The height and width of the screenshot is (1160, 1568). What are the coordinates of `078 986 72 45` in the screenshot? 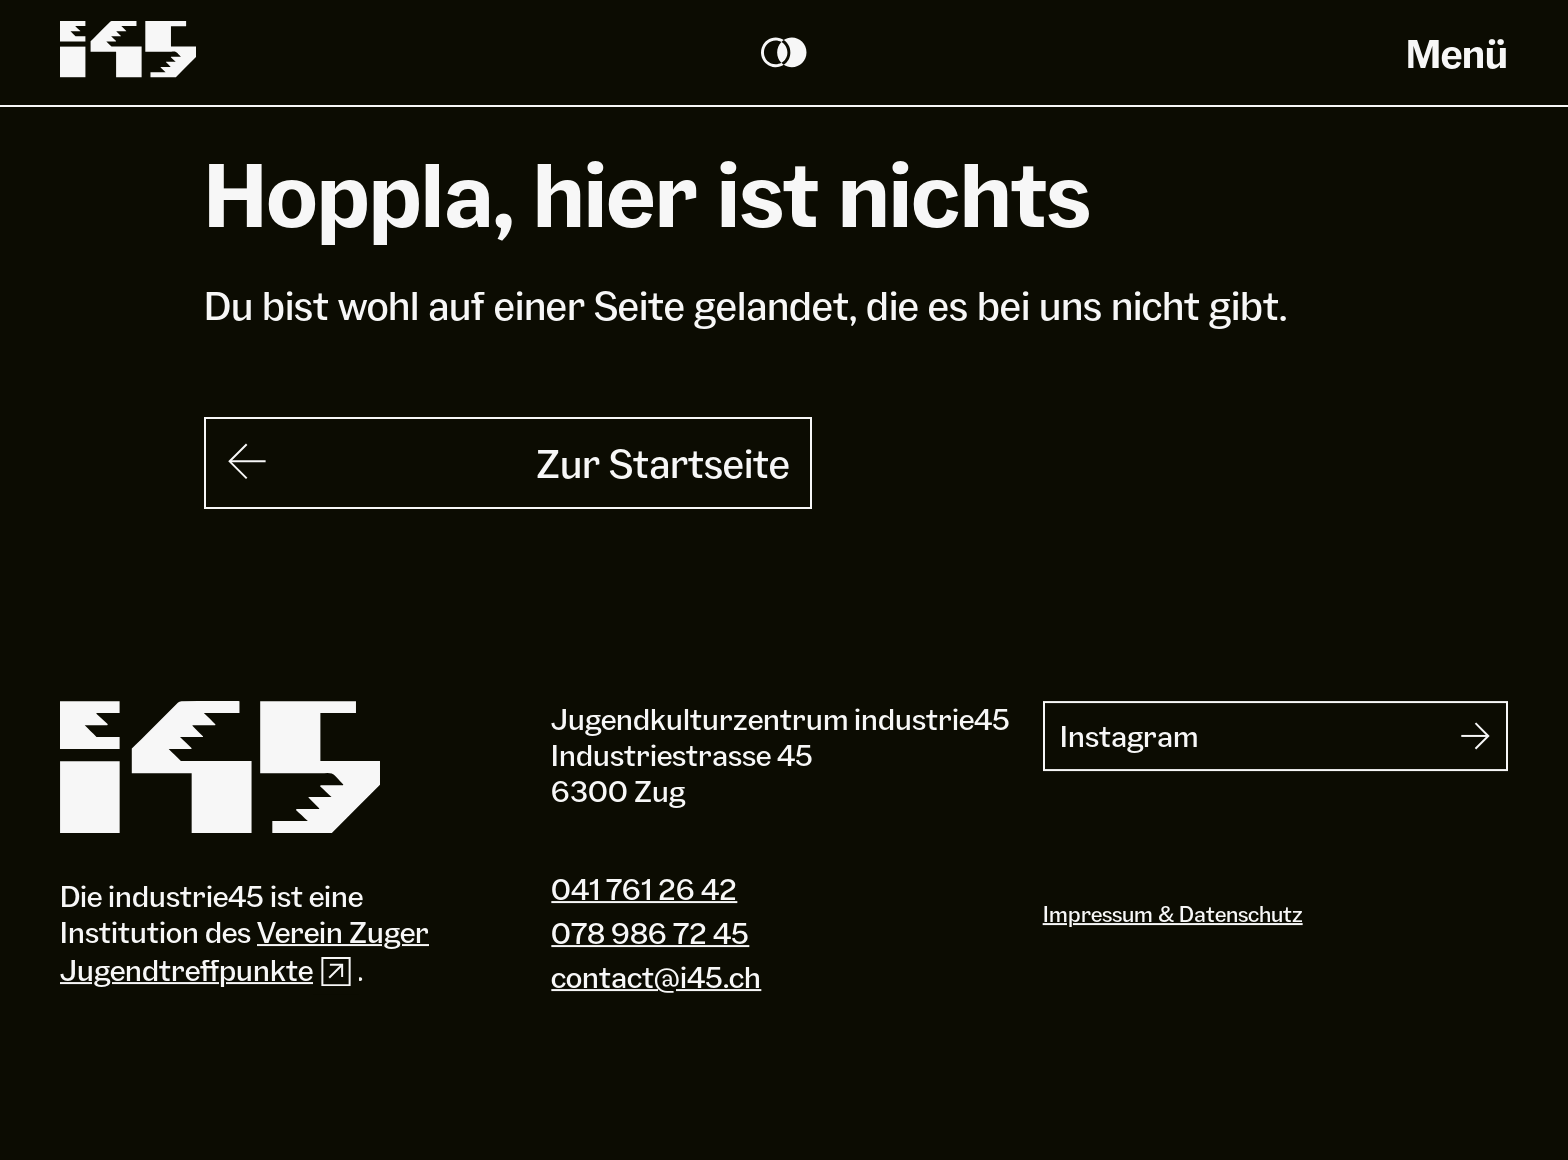 It's located at (650, 933).